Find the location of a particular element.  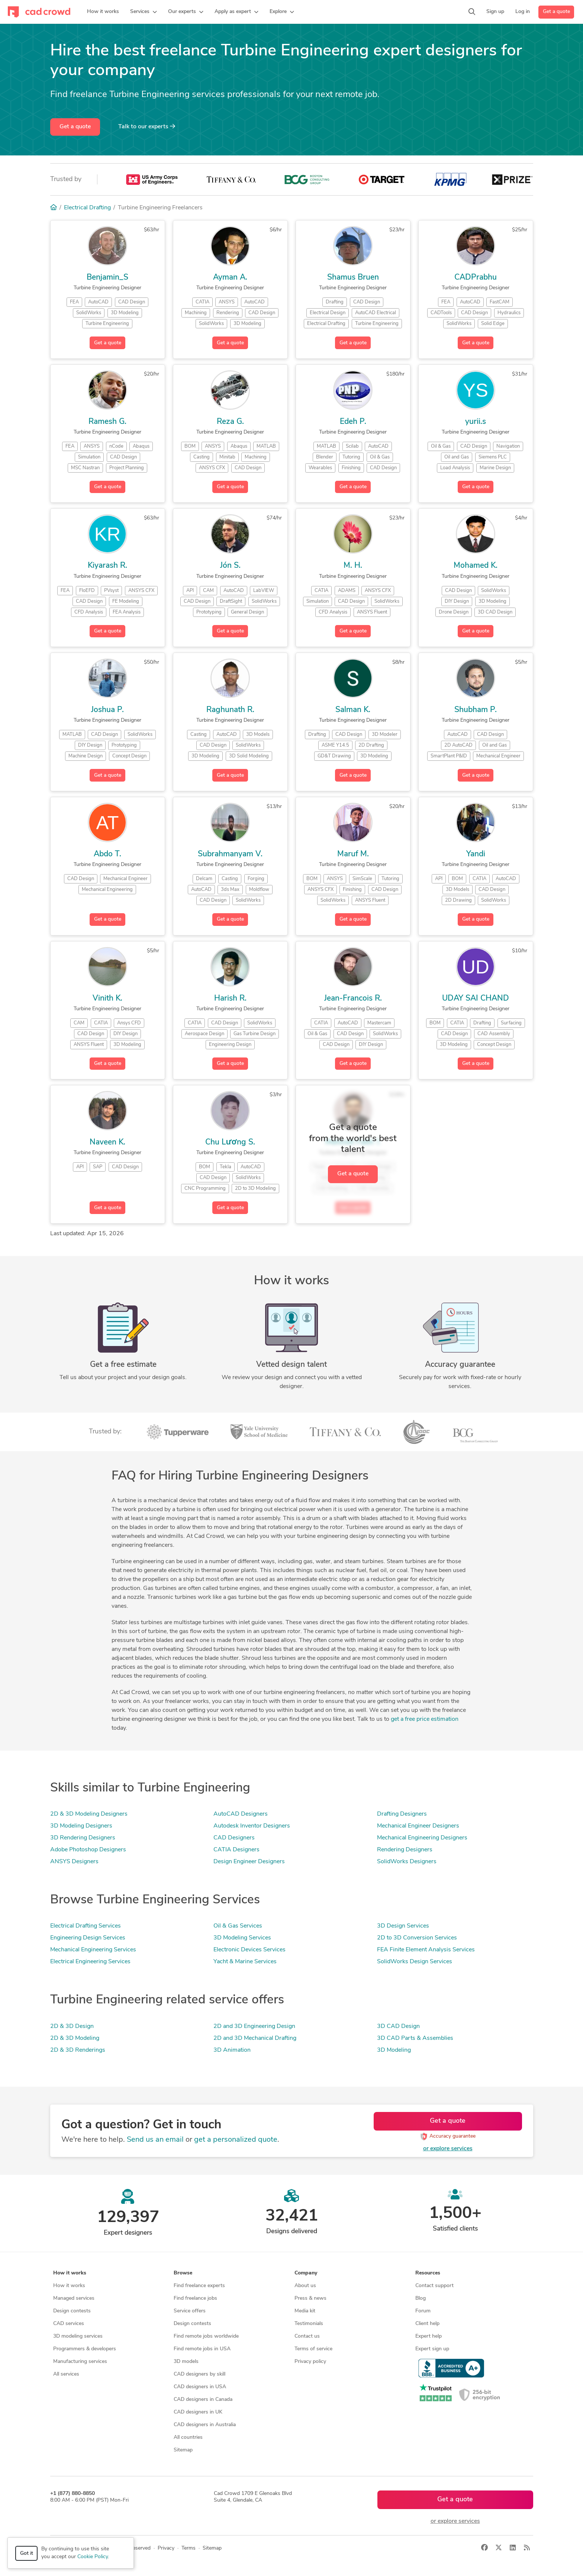

Electrical Engineering Services is located at coordinates (90, 1962).